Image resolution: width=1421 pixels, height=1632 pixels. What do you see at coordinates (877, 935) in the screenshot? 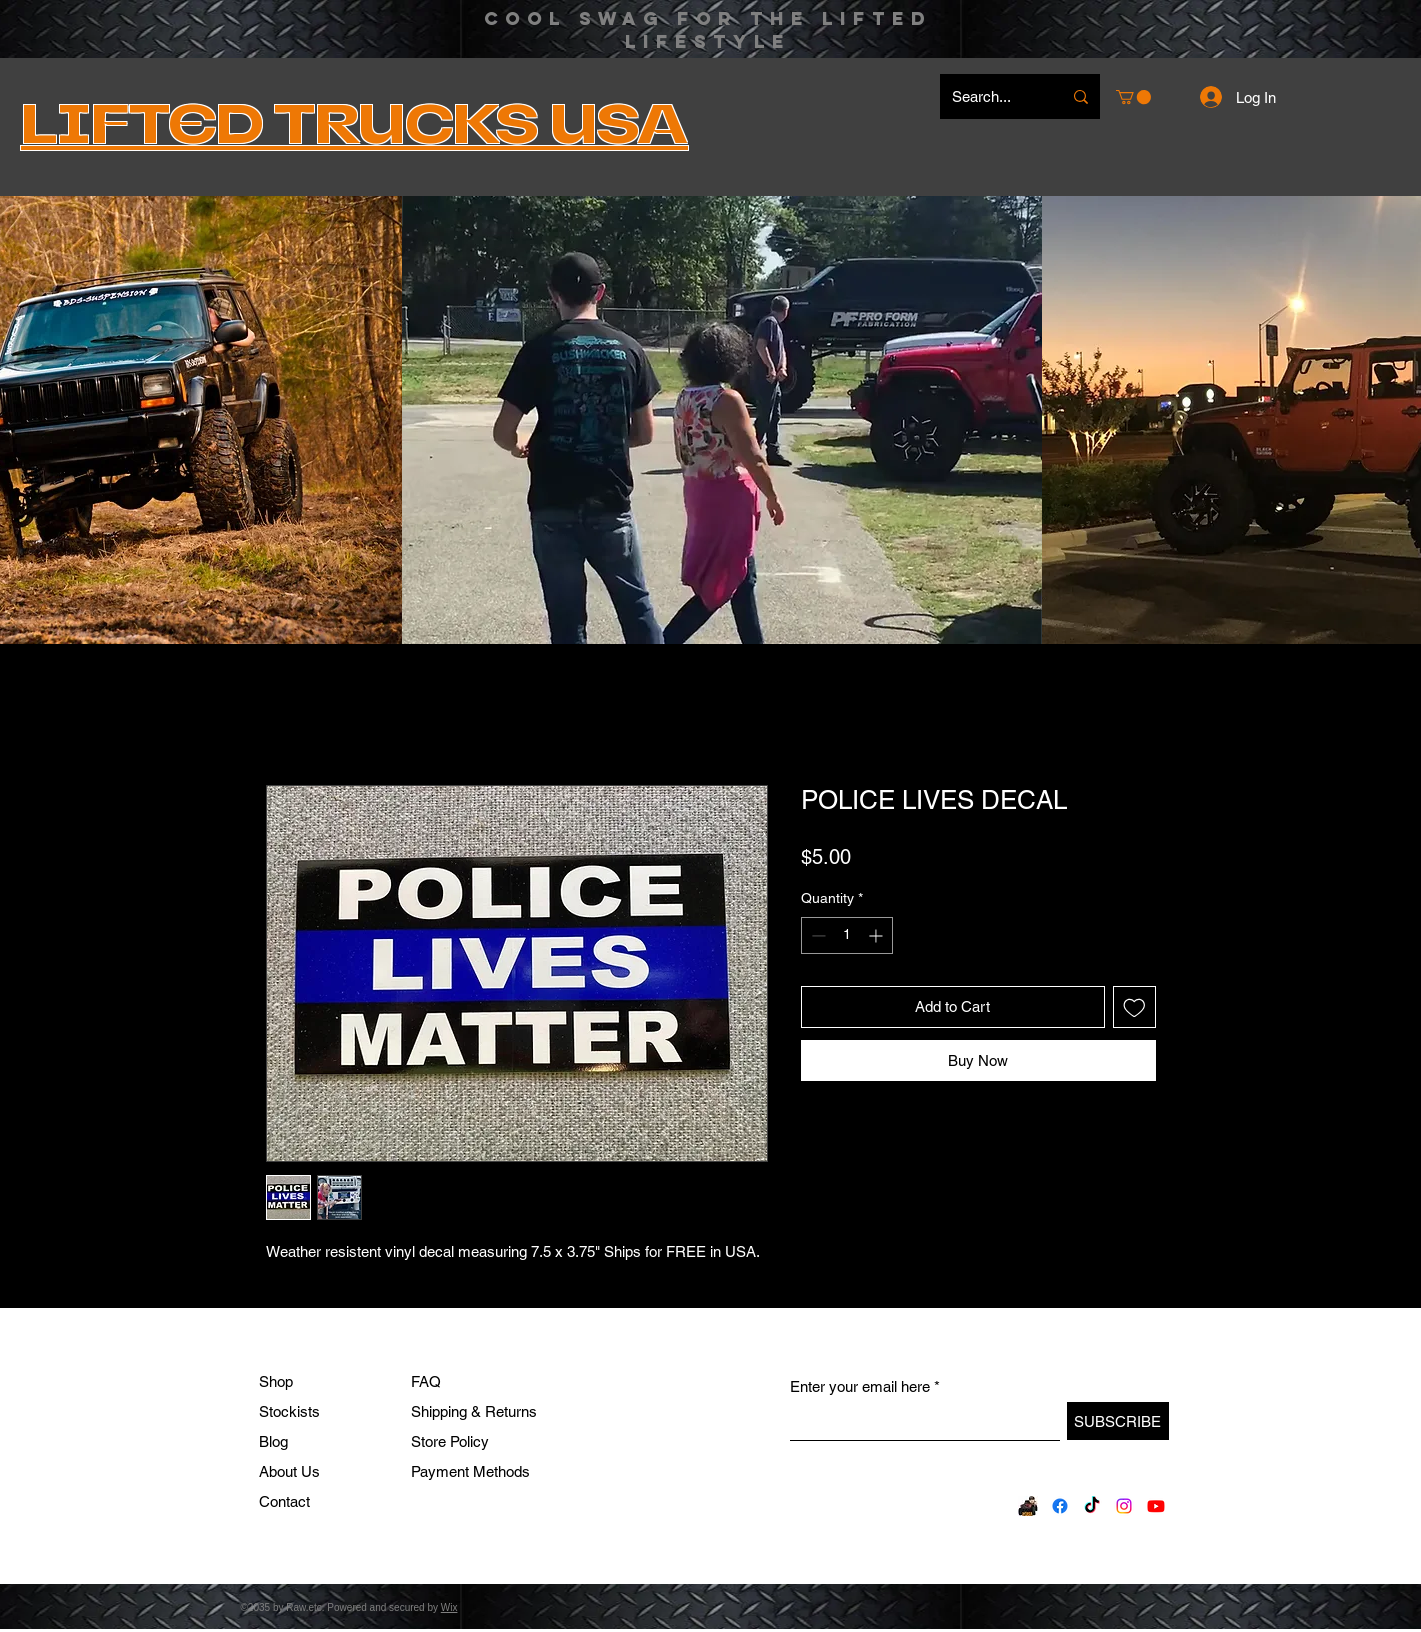
I see `[Increment]` at bounding box center [877, 935].